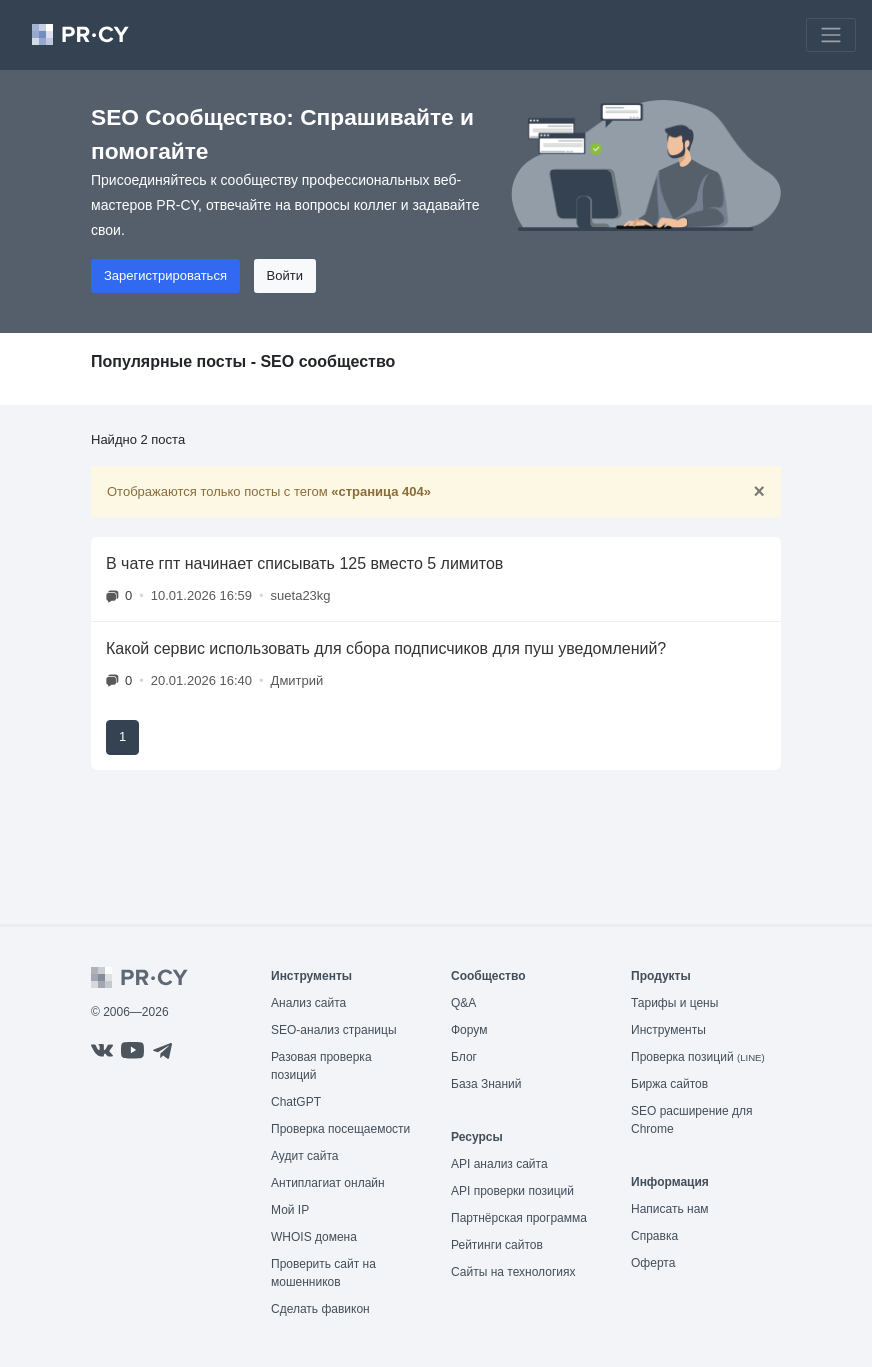 The width and height of the screenshot is (872, 1367). Describe the element at coordinates (519, 1218) in the screenshot. I see `Партнёрская программа` at that location.